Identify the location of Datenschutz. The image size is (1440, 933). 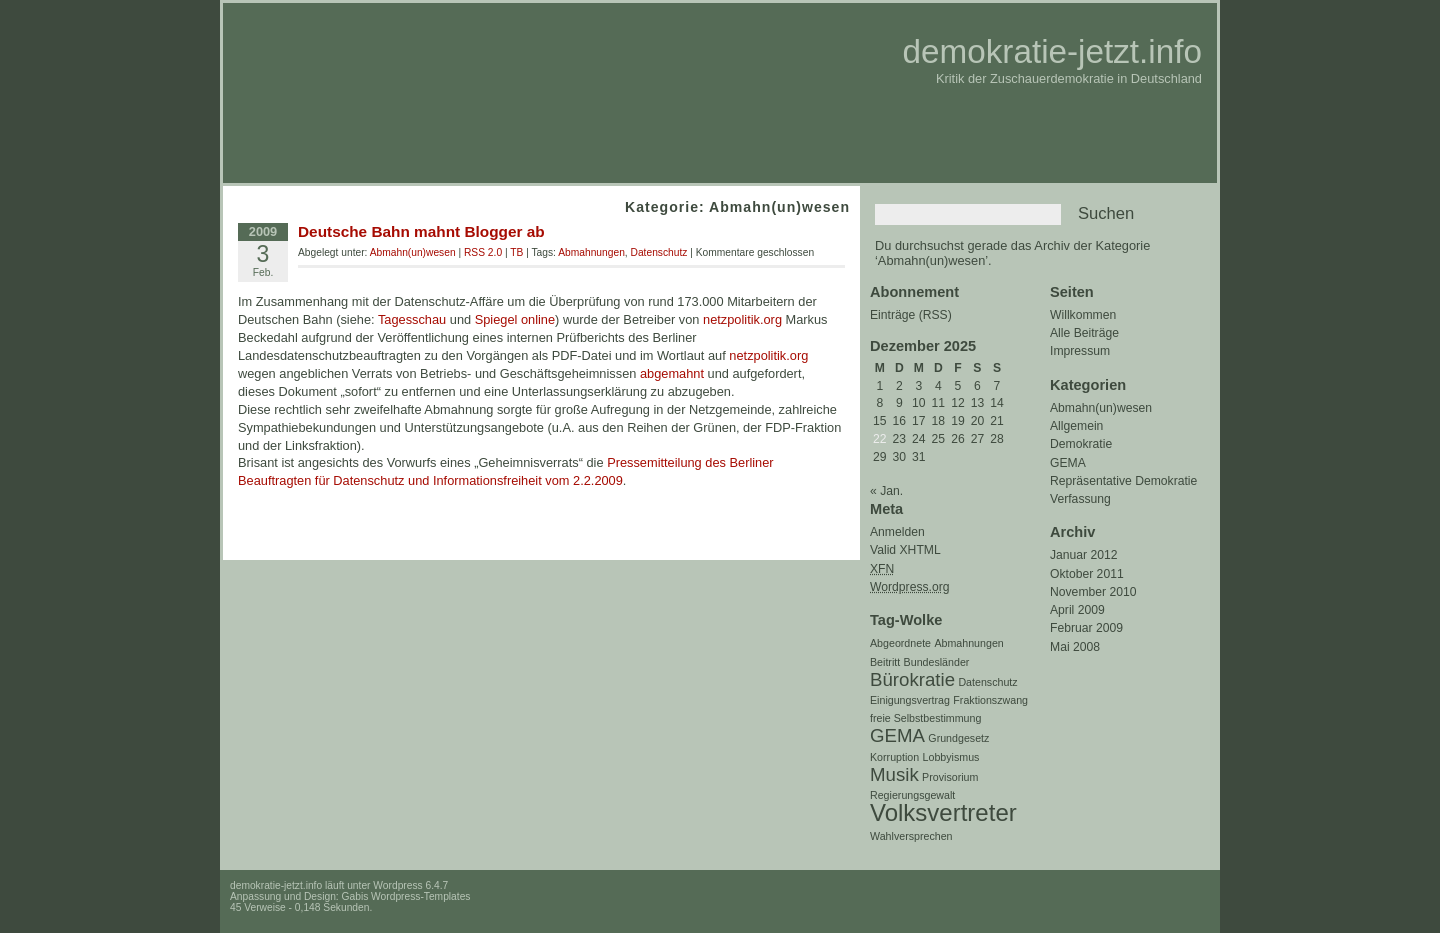
(659, 252).